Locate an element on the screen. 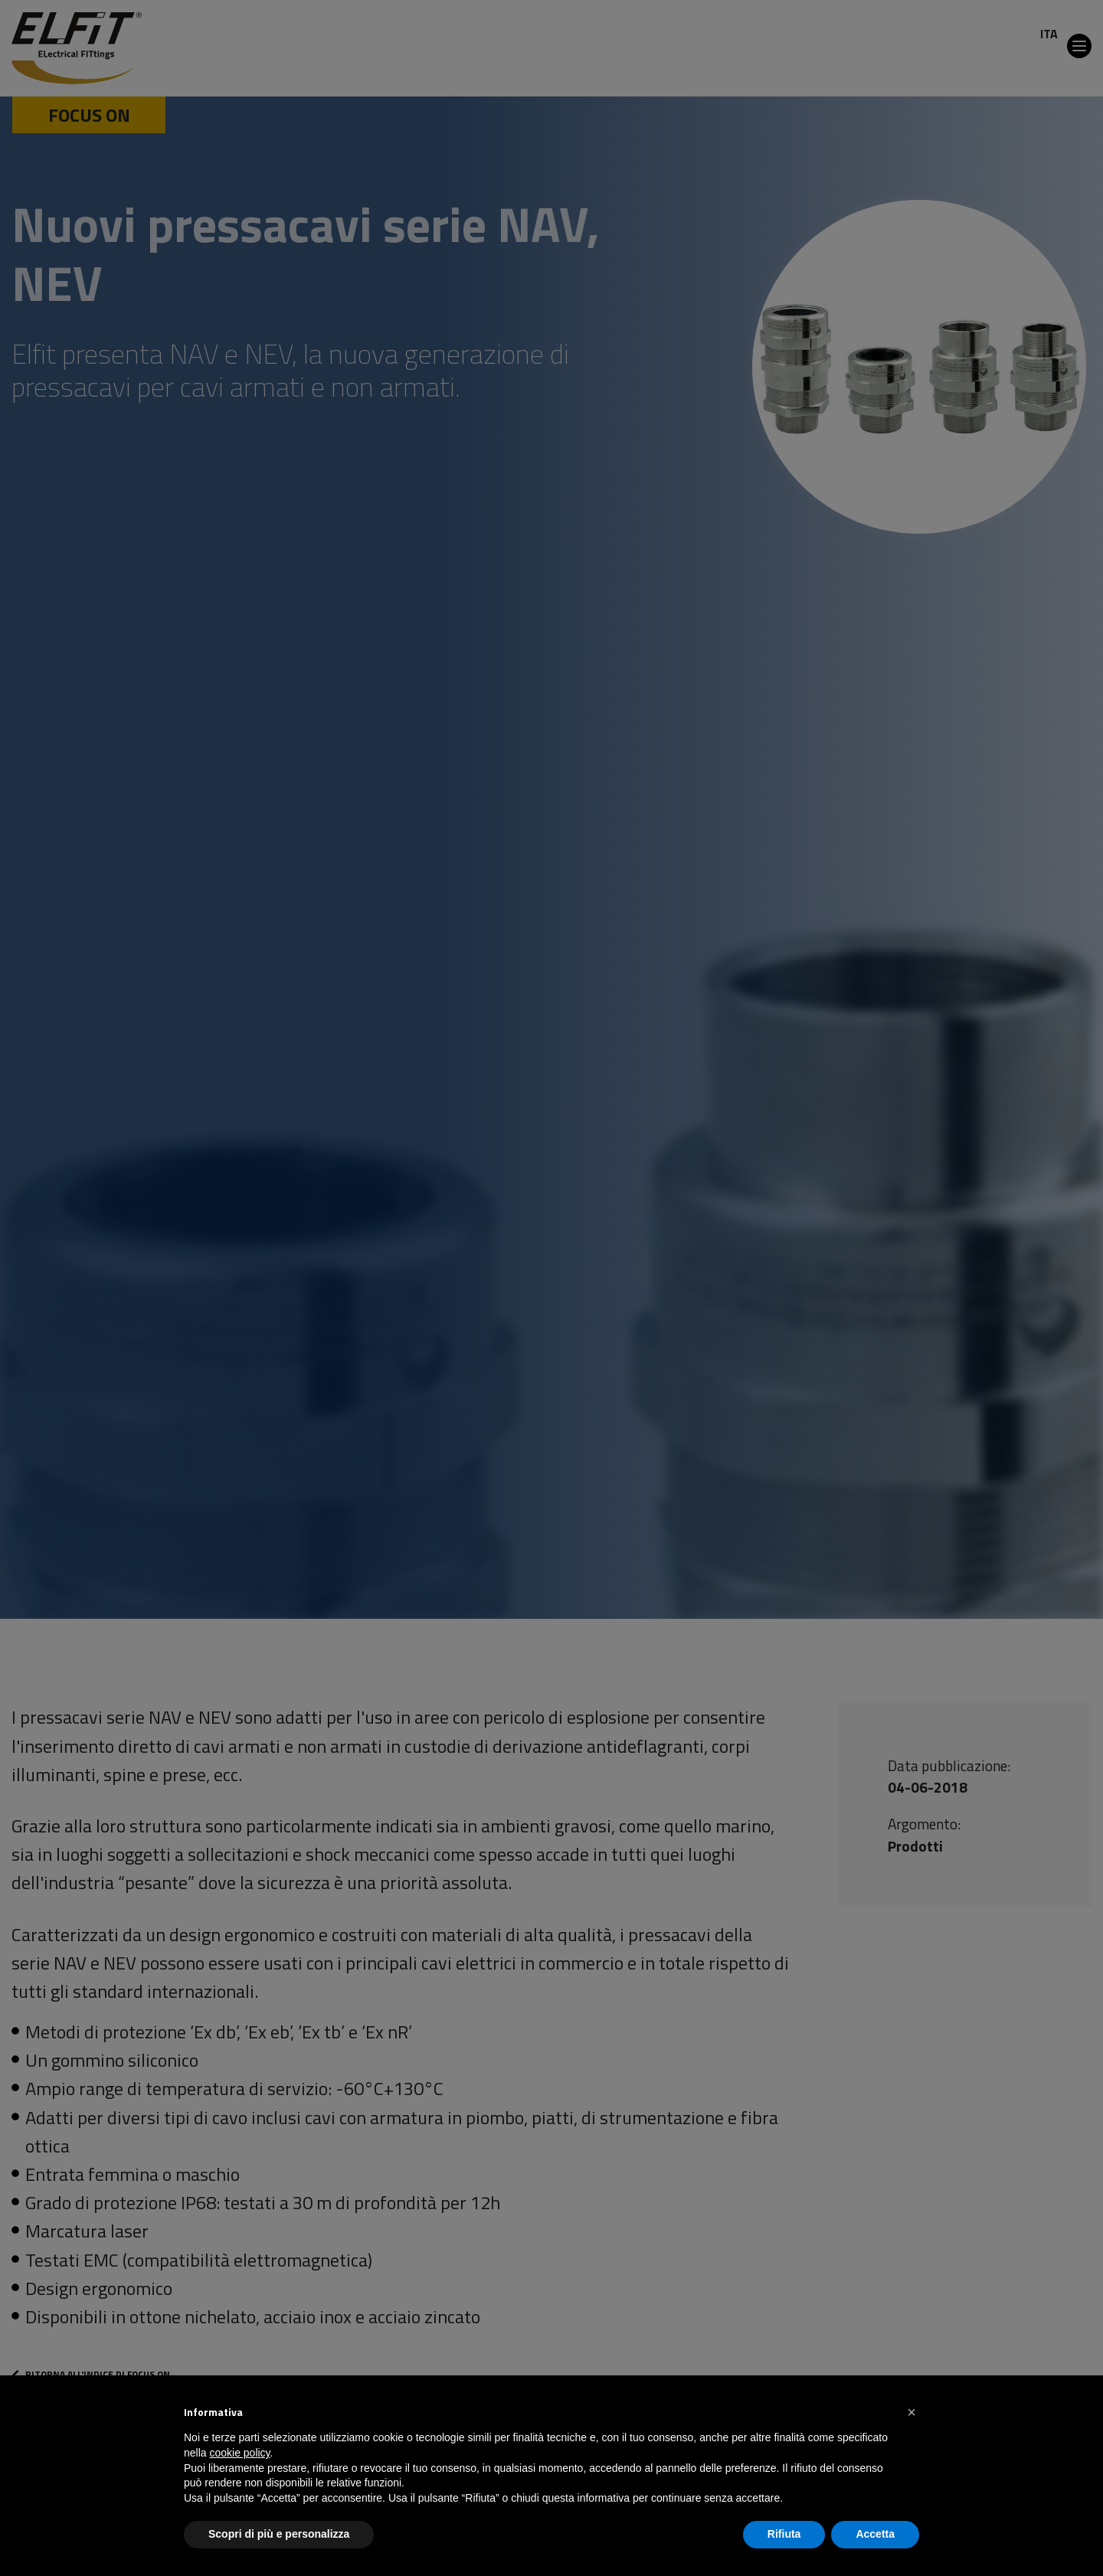  [button] is located at coordinates (911, 2412).